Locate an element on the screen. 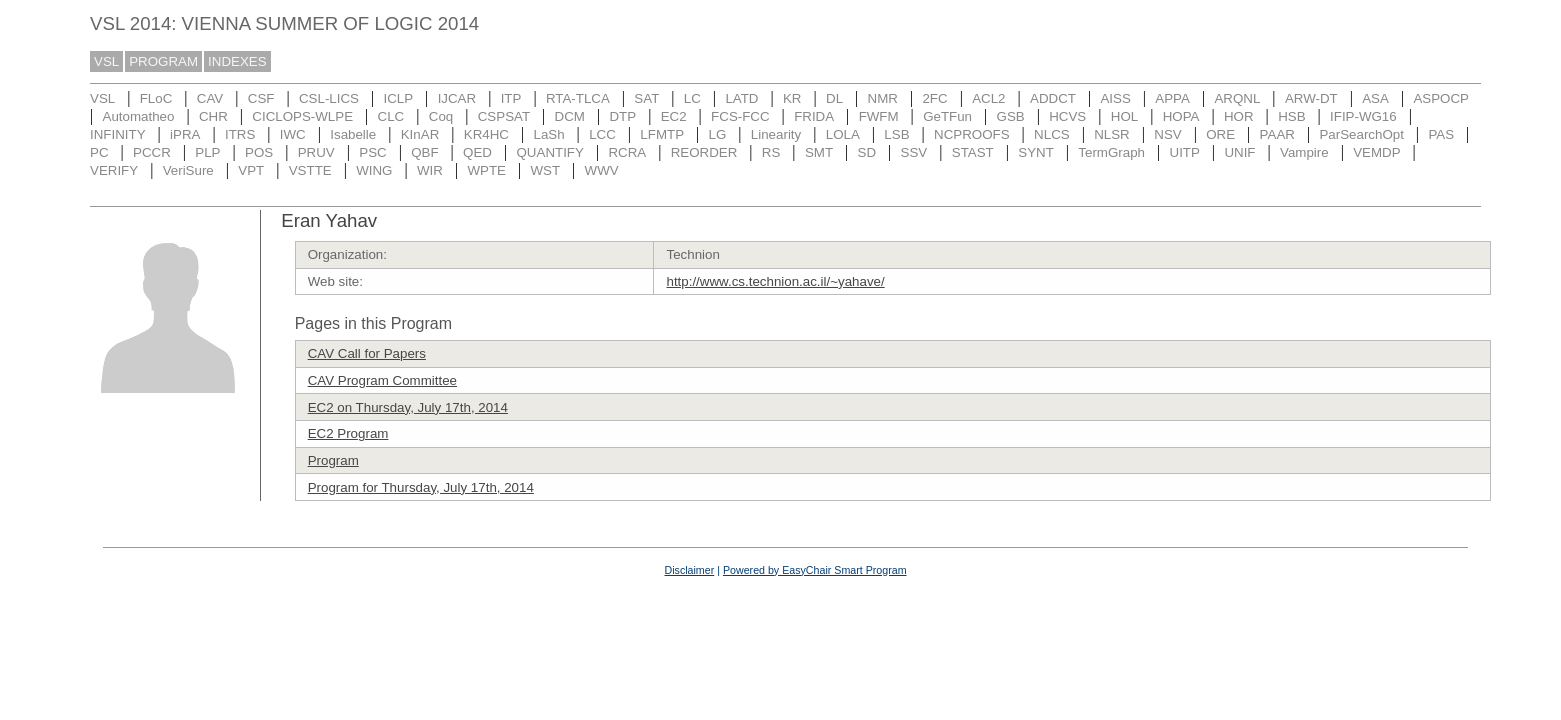 The width and height of the screenshot is (1561, 720). HOL is located at coordinates (1124, 116).